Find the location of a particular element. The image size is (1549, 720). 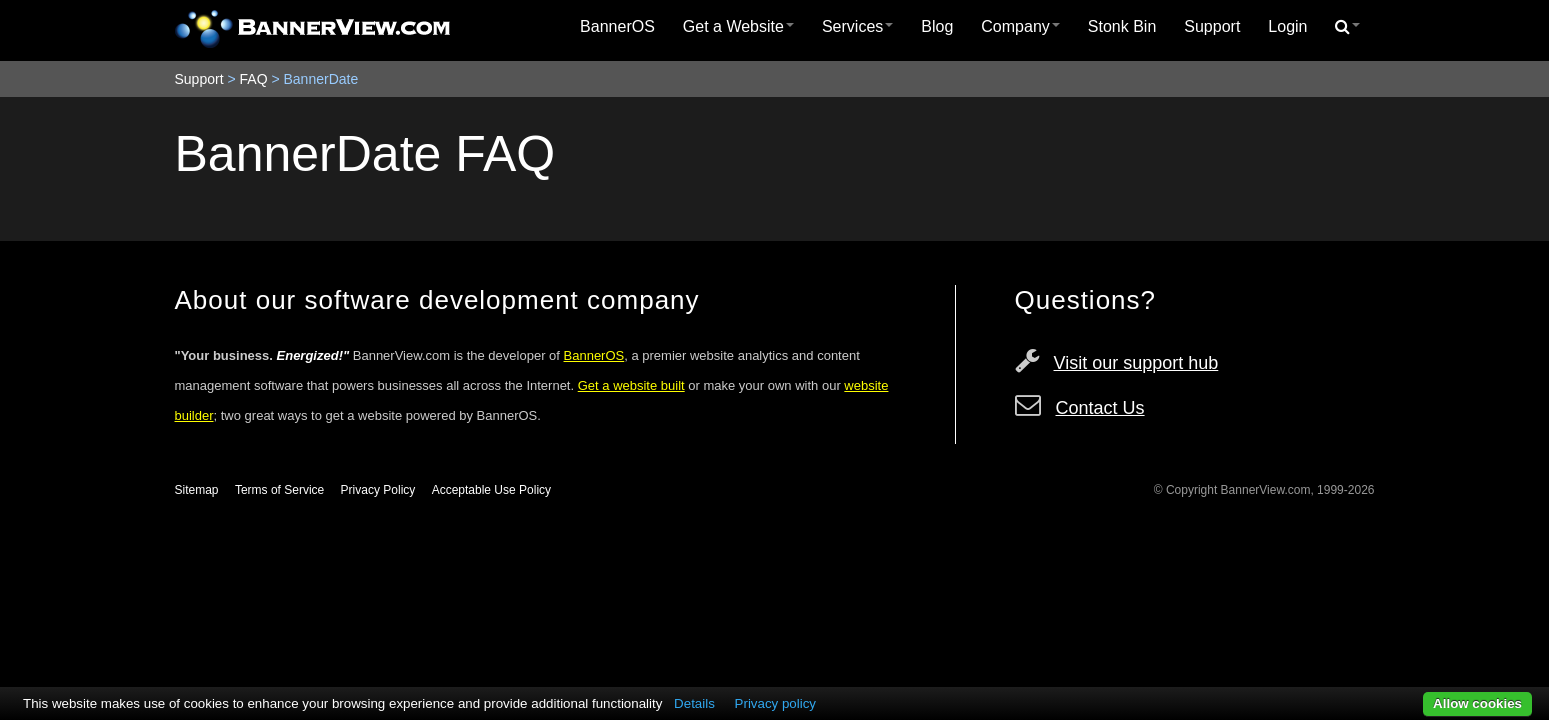

Get a website built is located at coordinates (631, 385).